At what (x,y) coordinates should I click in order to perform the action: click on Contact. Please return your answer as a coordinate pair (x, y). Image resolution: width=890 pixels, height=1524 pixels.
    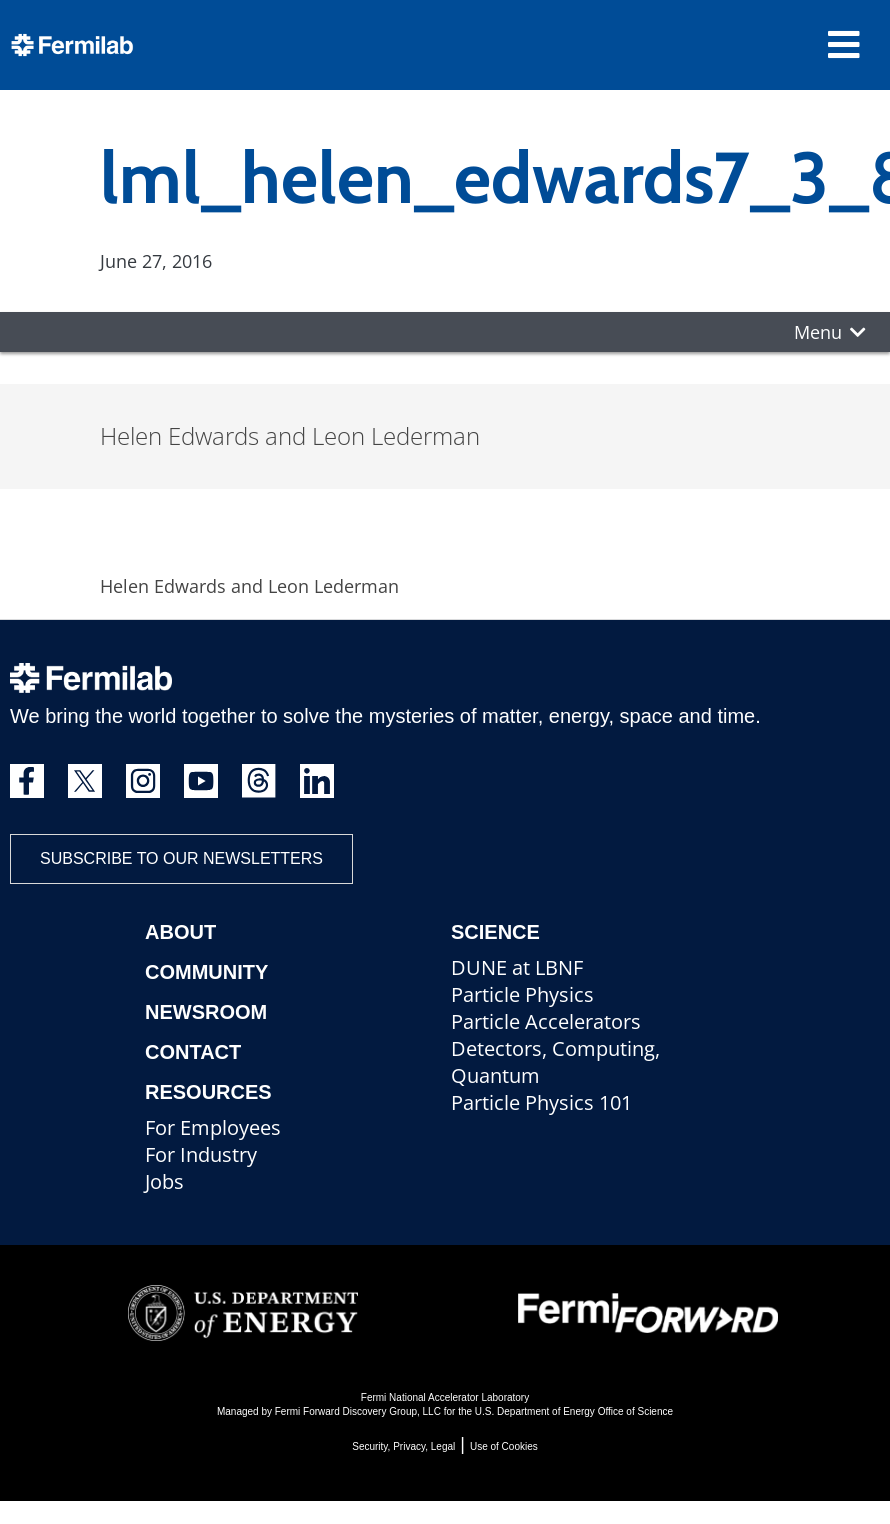
    Looking at the image, I should click on (193, 1052).